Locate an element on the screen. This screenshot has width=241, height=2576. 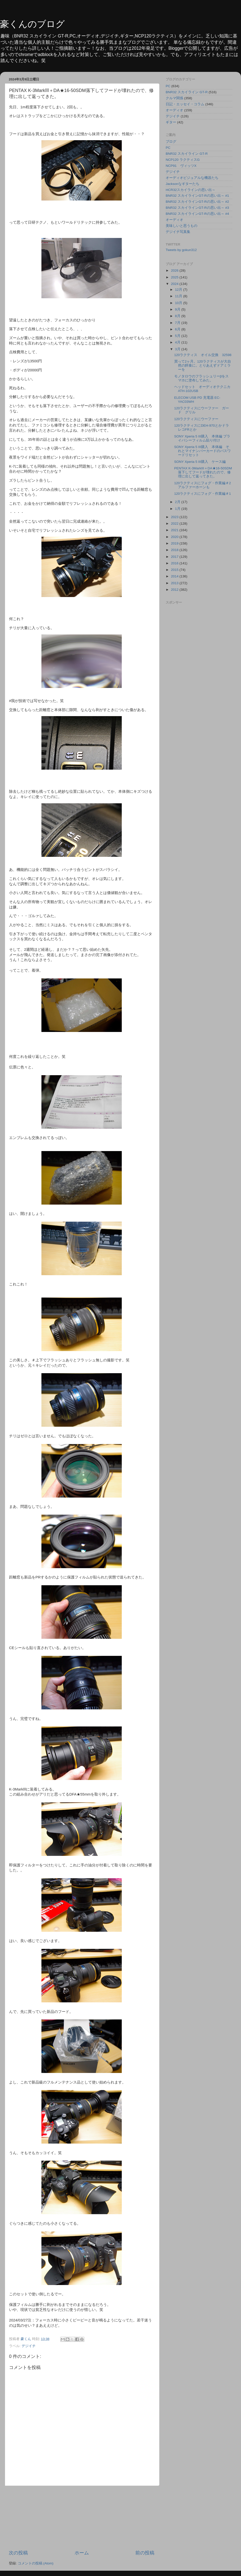
3月 is located at coordinates (178, 349).